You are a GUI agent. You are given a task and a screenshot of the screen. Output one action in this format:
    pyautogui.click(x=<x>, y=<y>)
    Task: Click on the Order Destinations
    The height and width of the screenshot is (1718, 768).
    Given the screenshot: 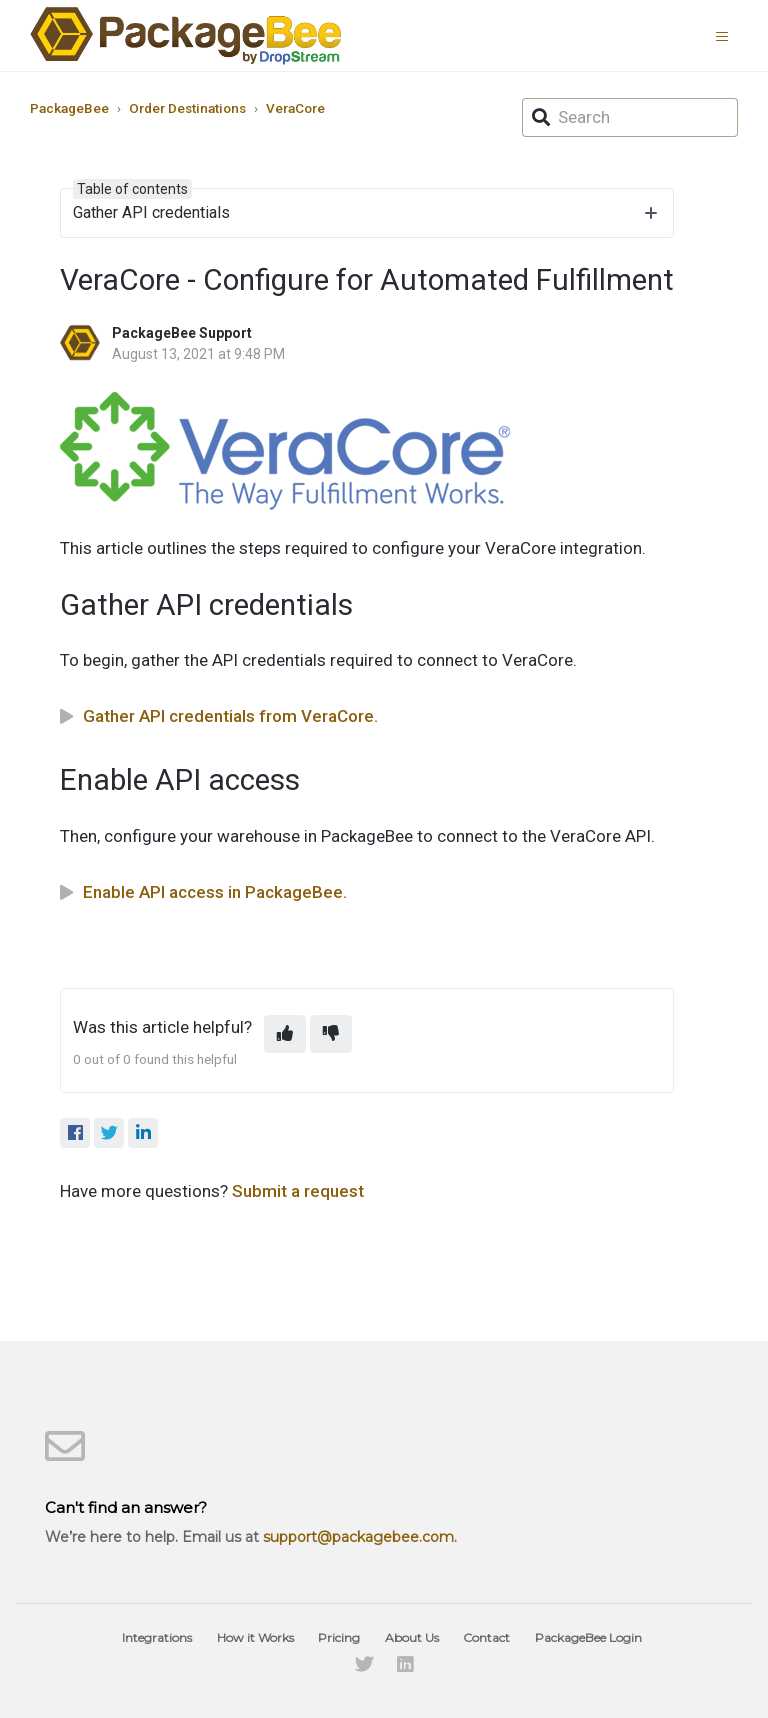 What is the action you would take?
    pyautogui.click(x=187, y=108)
    